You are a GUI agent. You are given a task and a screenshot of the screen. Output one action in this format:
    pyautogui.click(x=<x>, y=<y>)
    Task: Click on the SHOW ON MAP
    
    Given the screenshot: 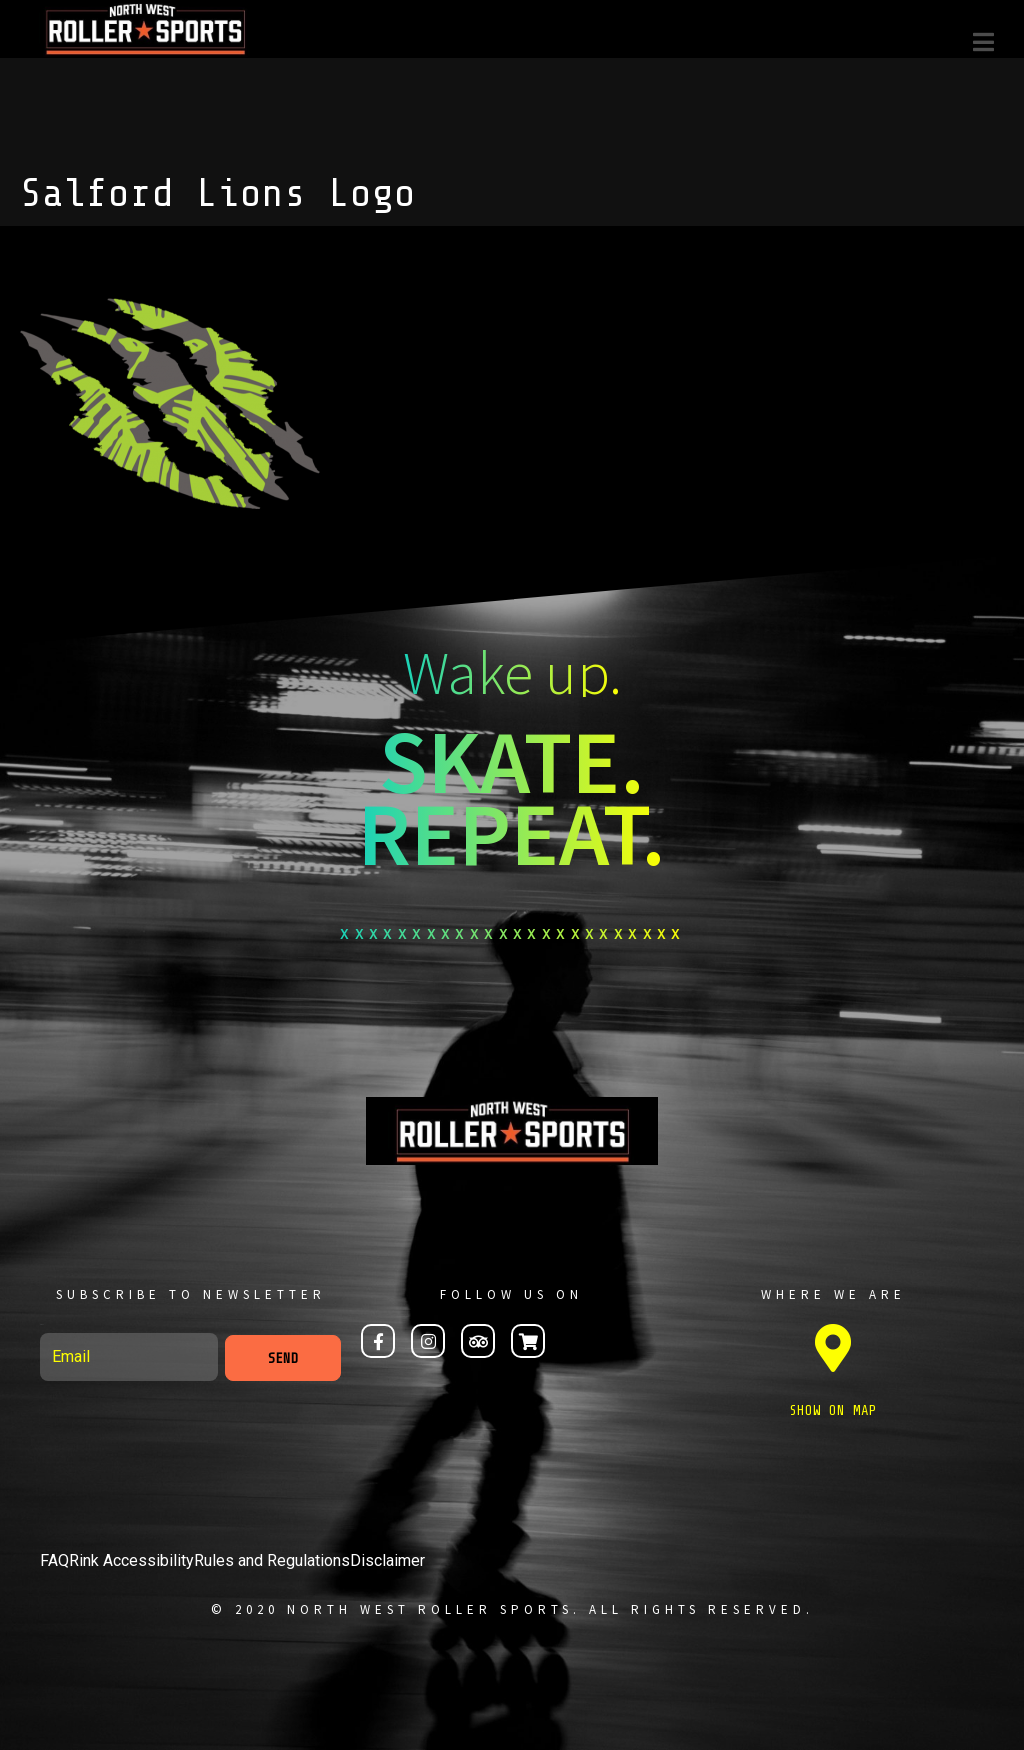 What is the action you would take?
    pyautogui.click(x=833, y=1410)
    